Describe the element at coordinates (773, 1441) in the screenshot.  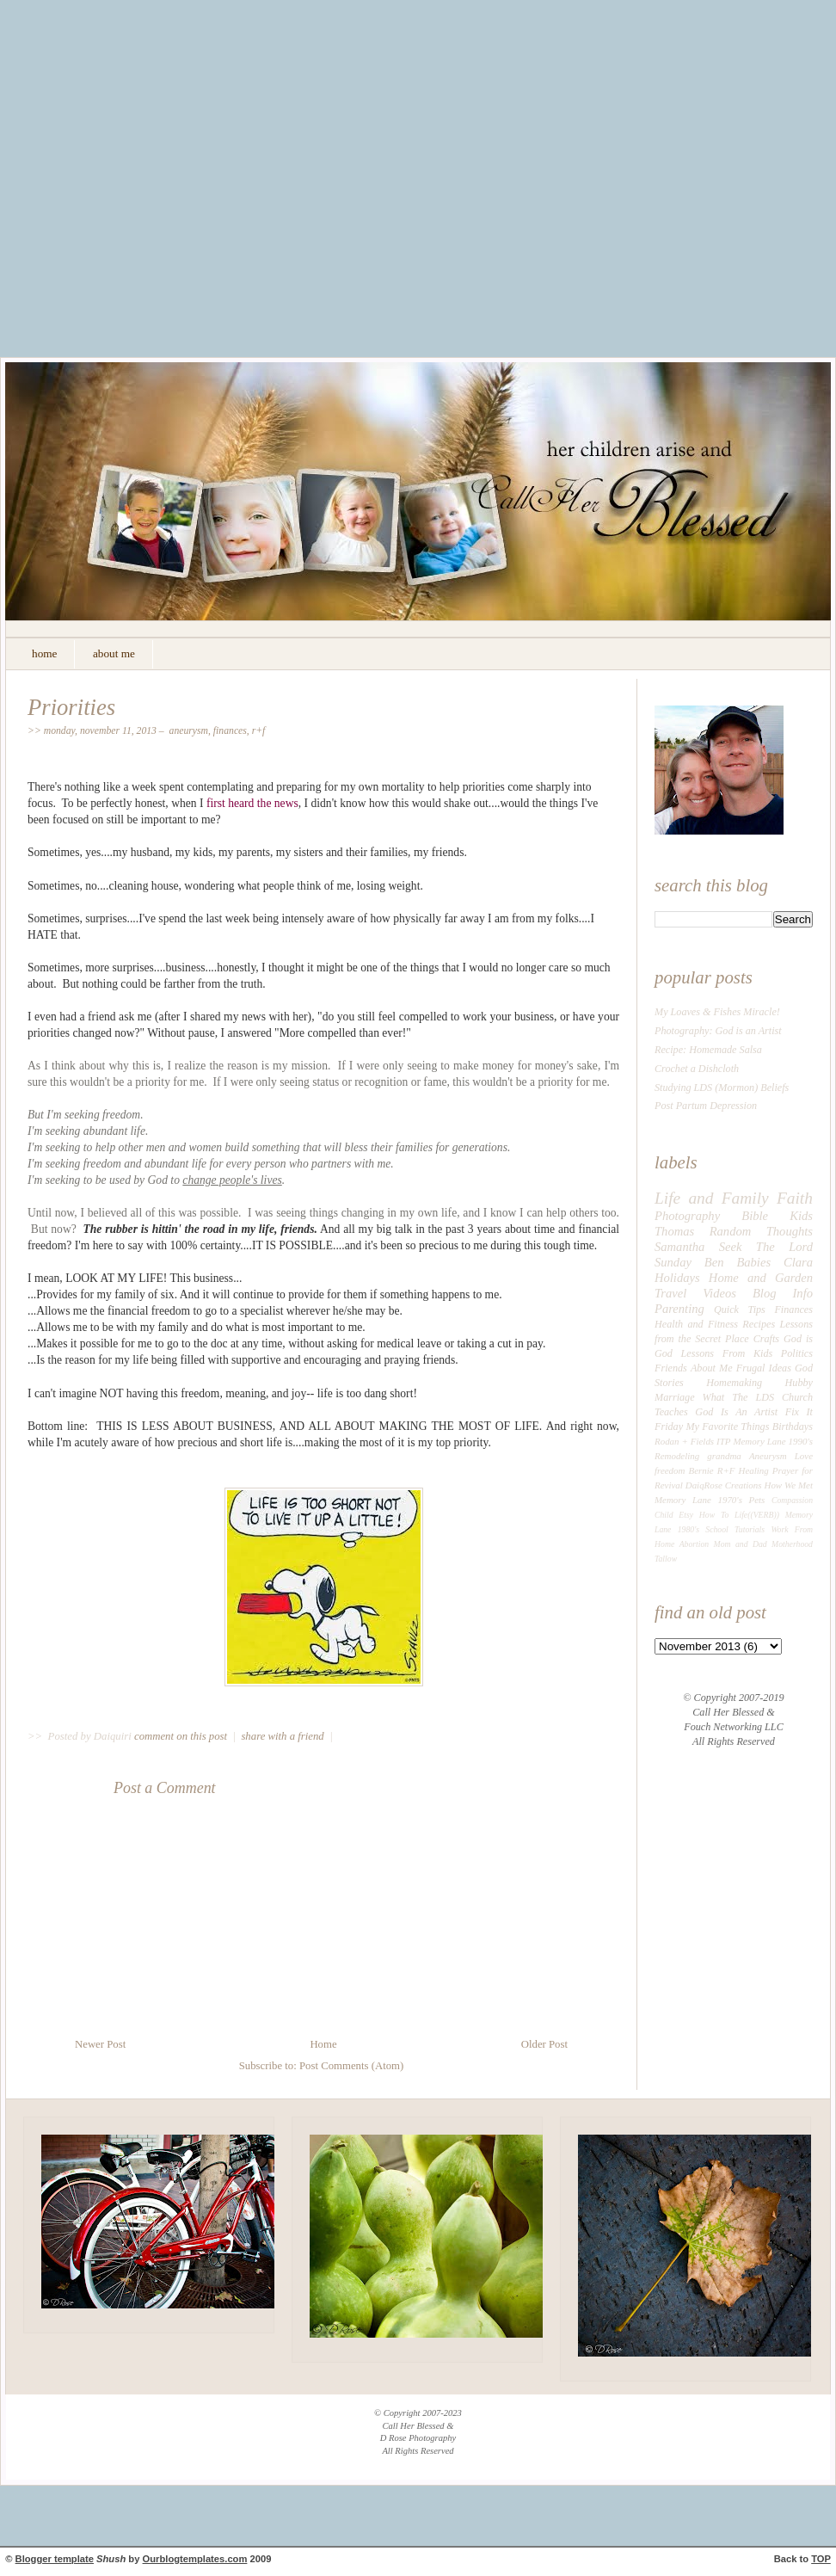
I see `Memory Lane 1990's` at that location.